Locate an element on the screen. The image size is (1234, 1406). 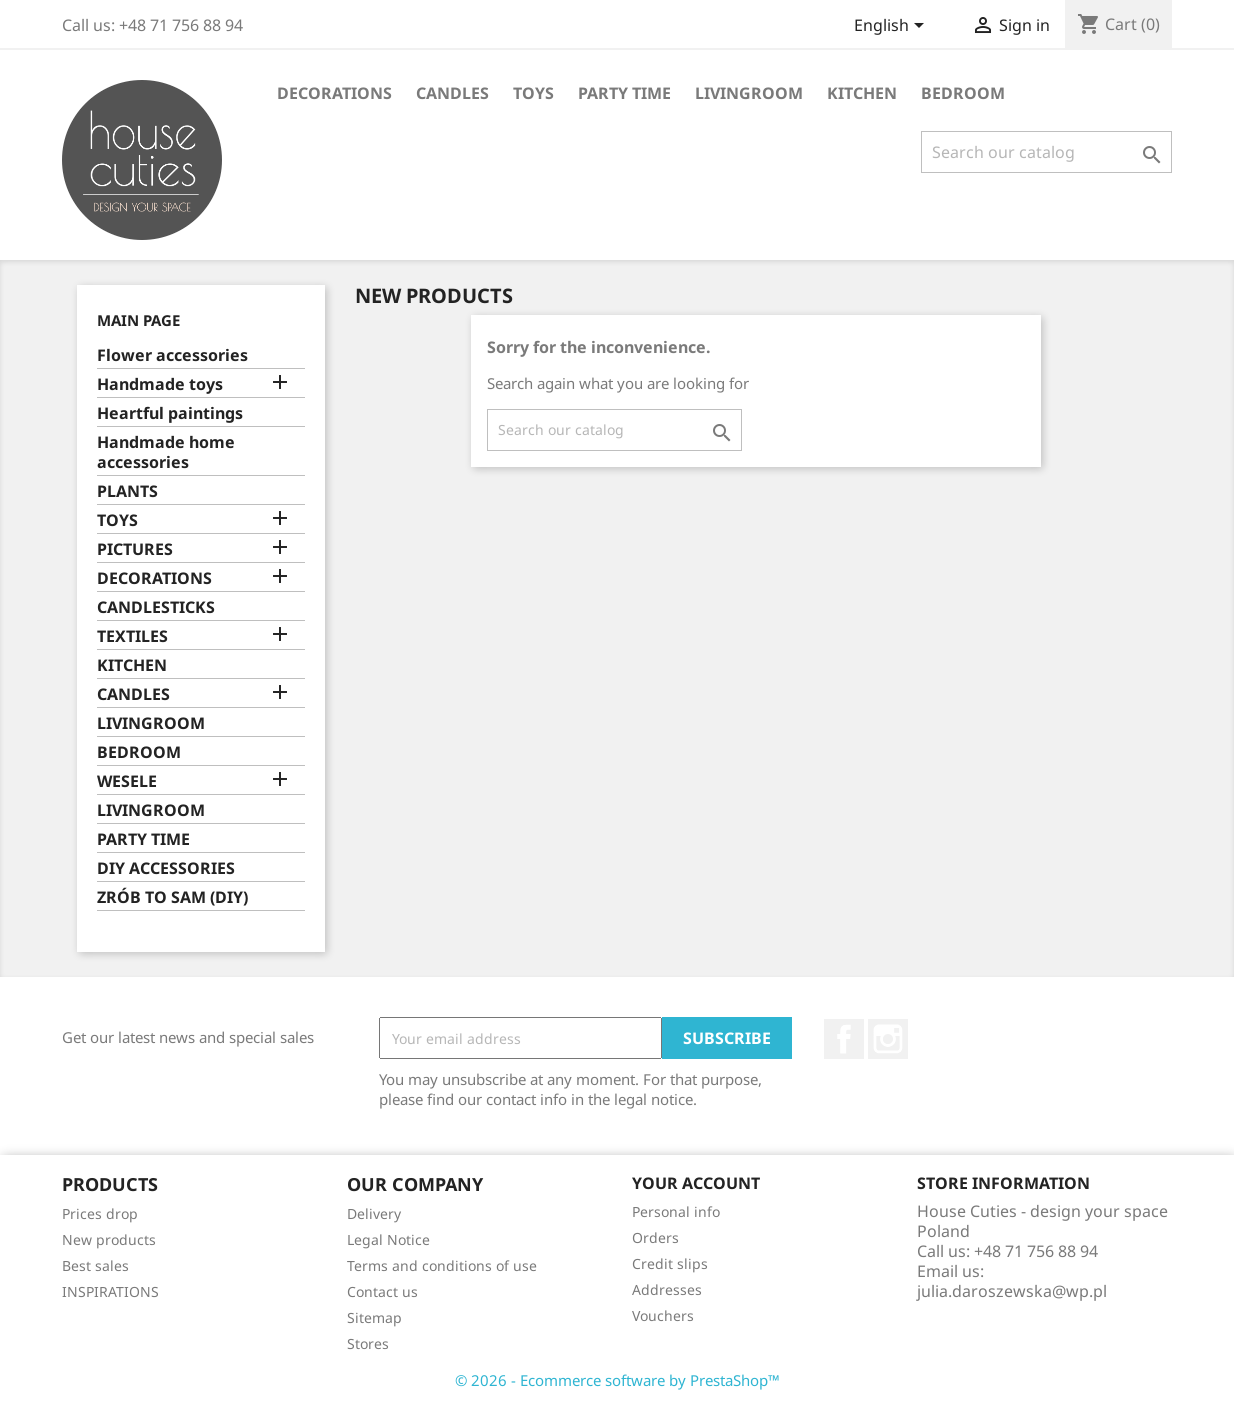
TOYS is located at coordinates (533, 93).